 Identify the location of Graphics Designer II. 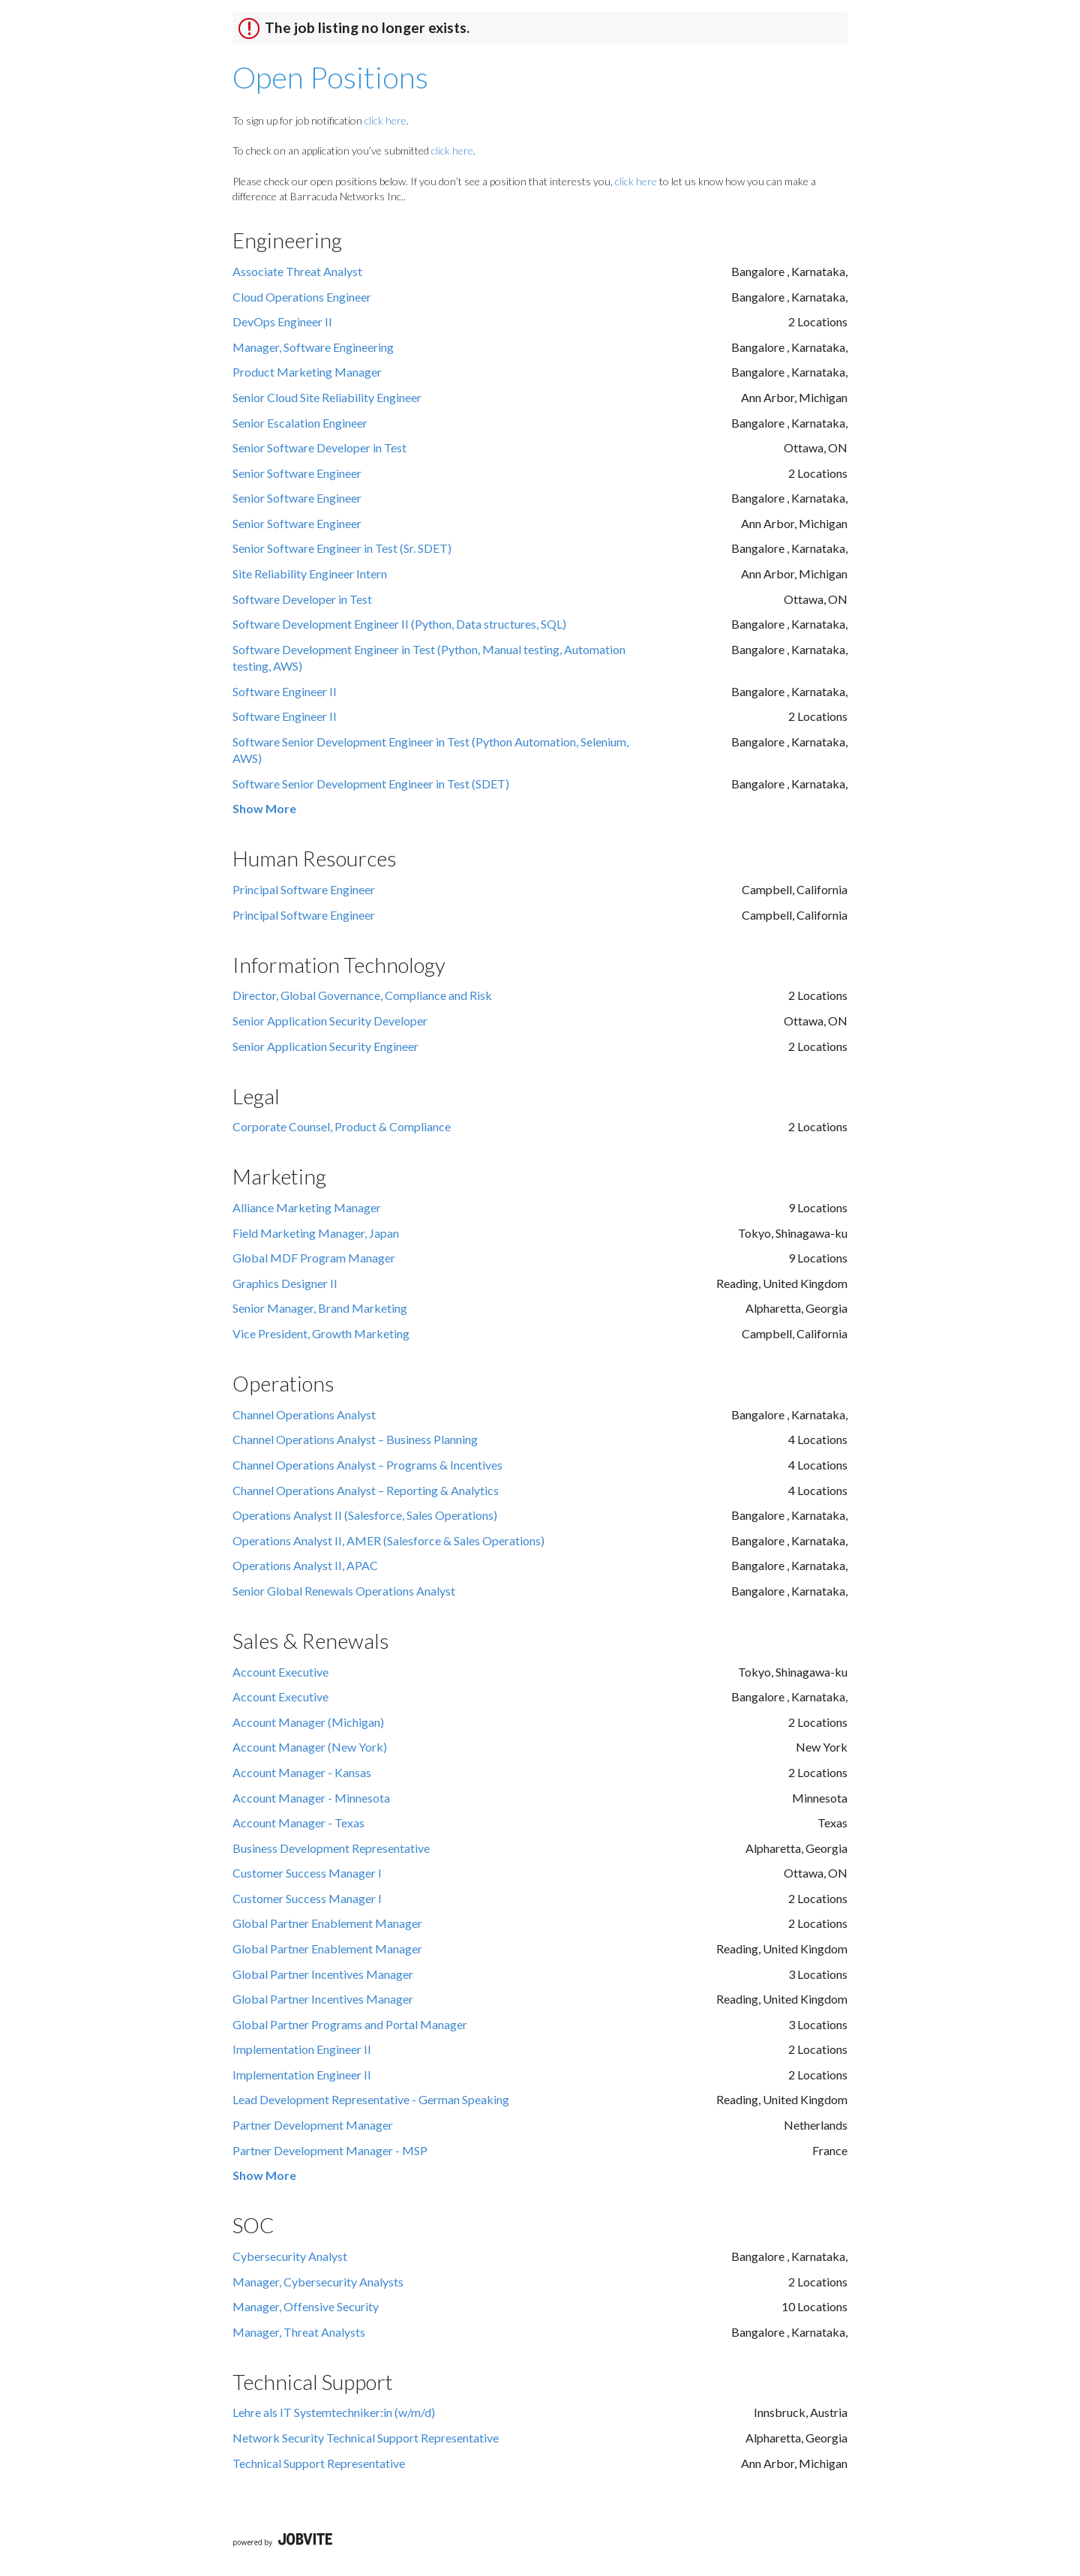
(285, 1283).